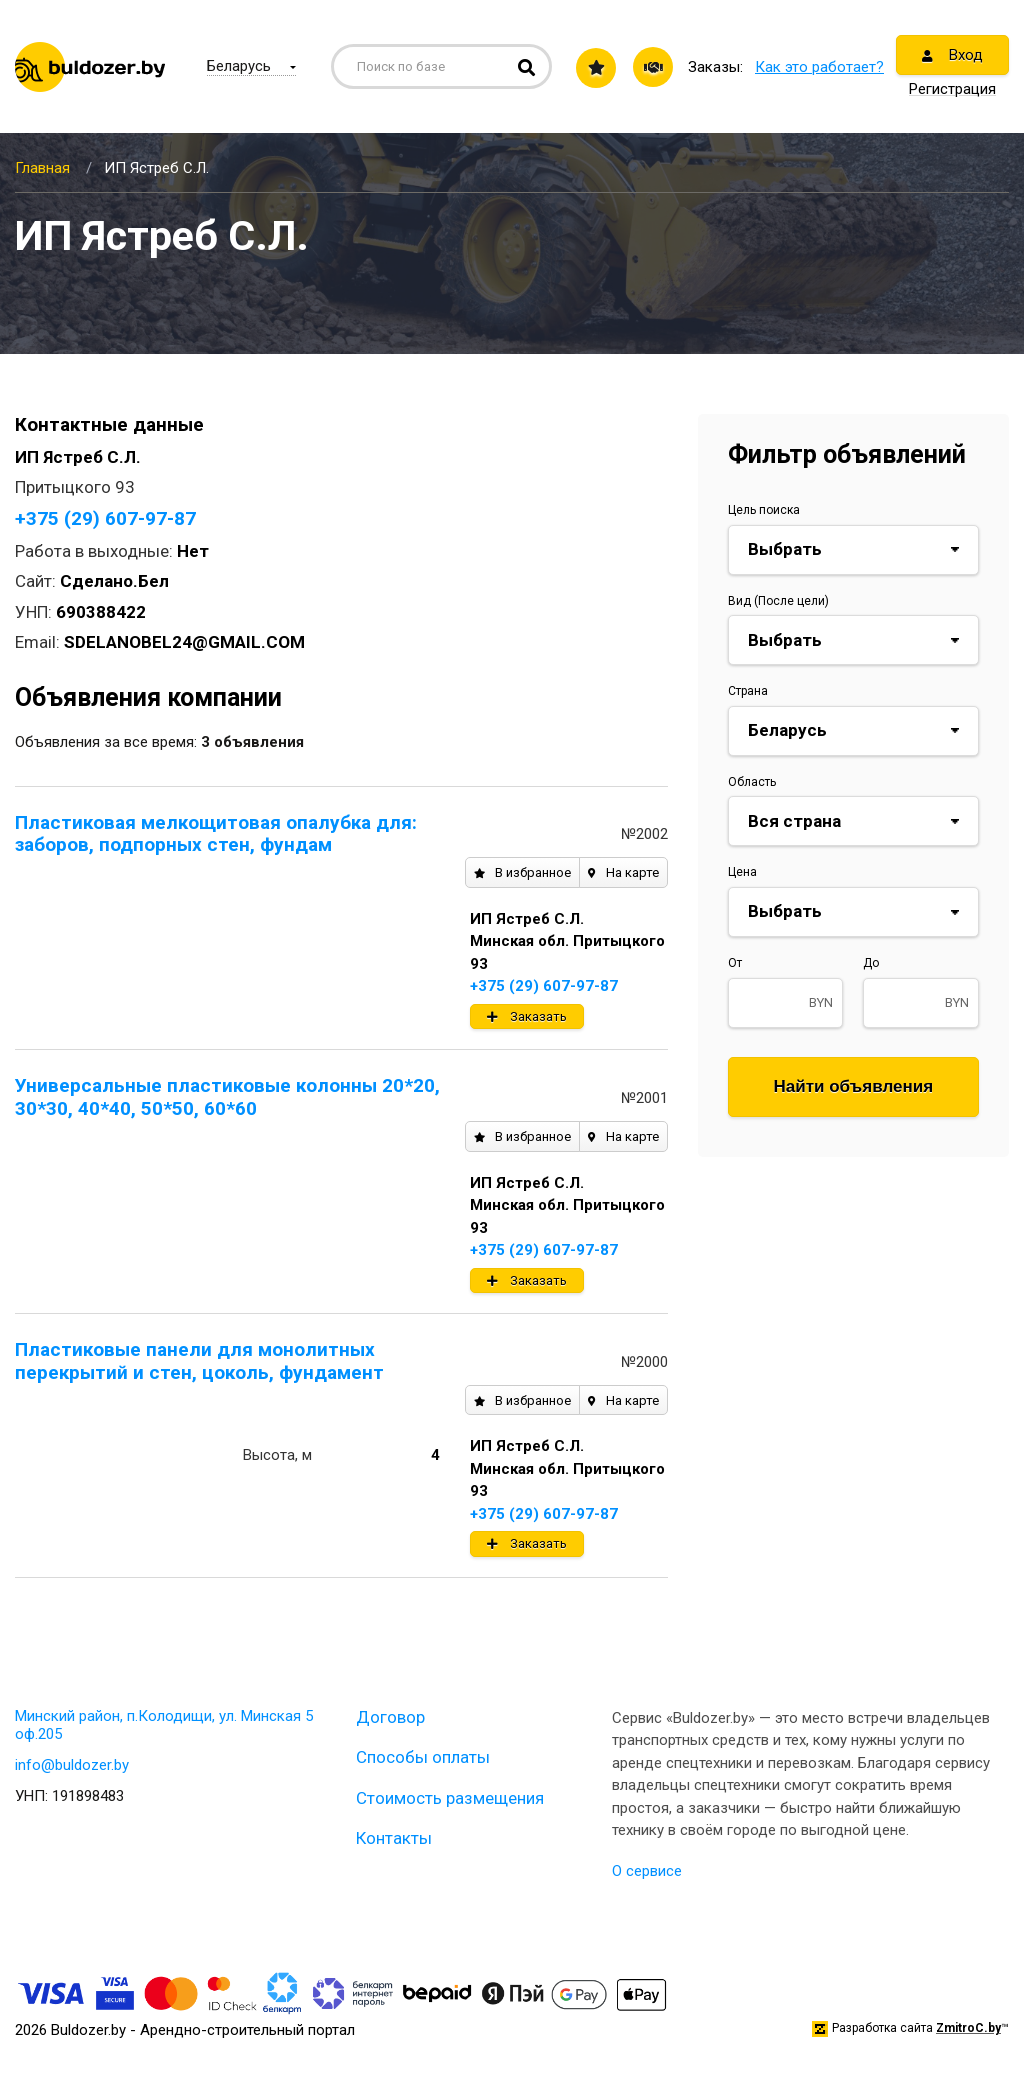 The width and height of the screenshot is (1024, 2075). Describe the element at coordinates (778, 601) in the screenshot. I see `Вид (После цели)` at that location.